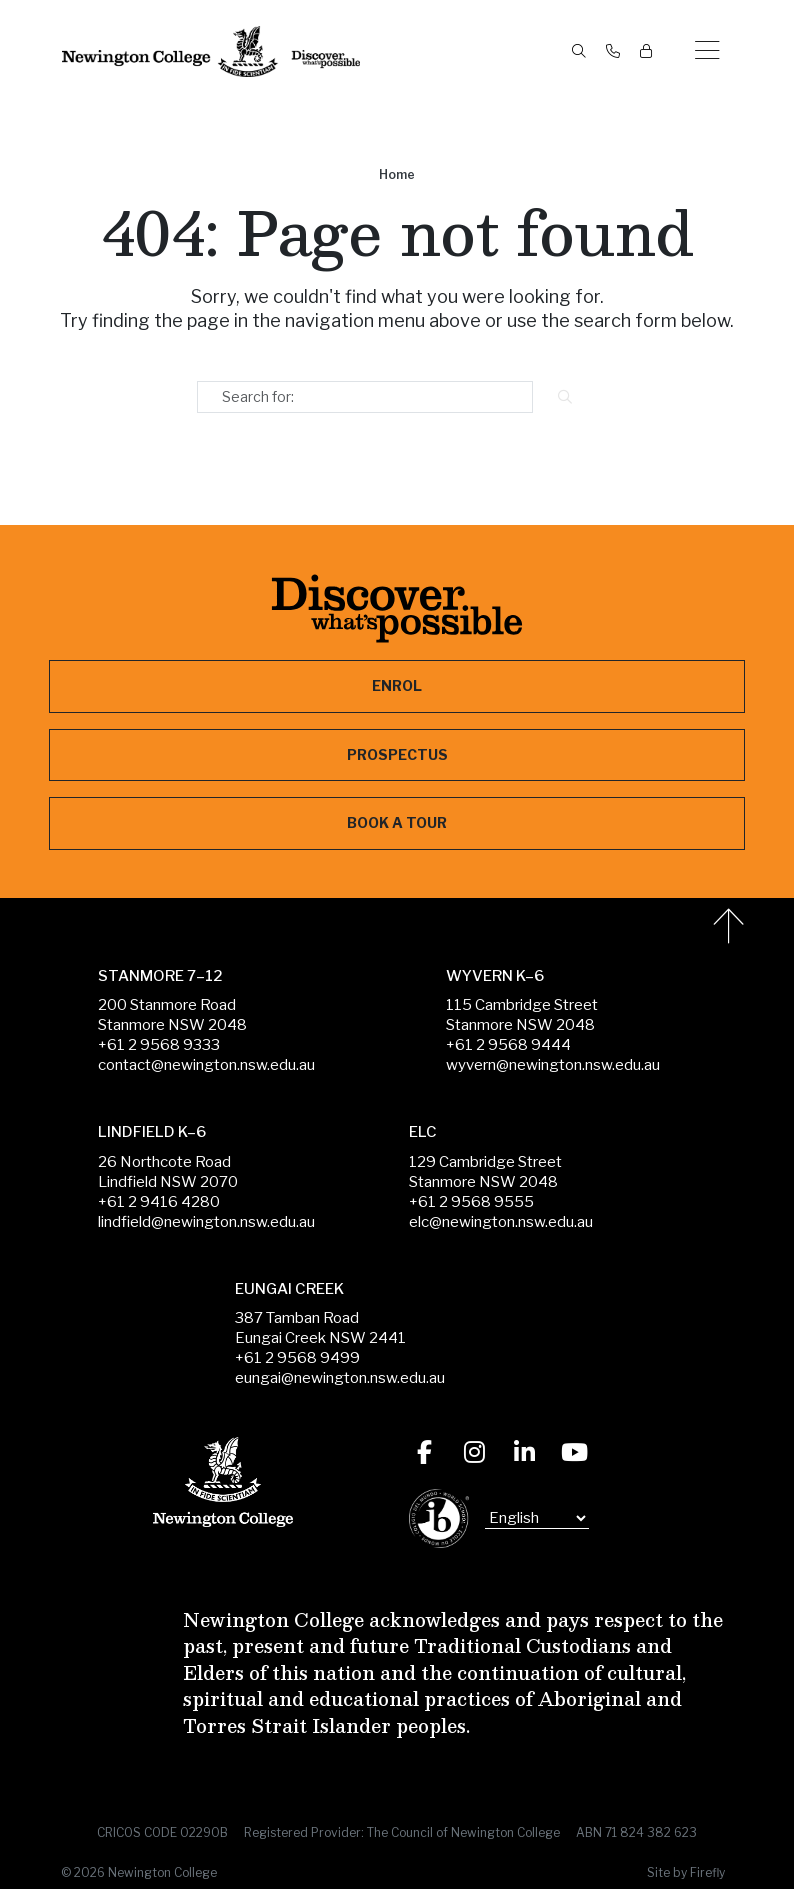 This screenshot has width=794, height=1889. I want to click on contact@newington.nsw.edu.au, so click(206, 1065).